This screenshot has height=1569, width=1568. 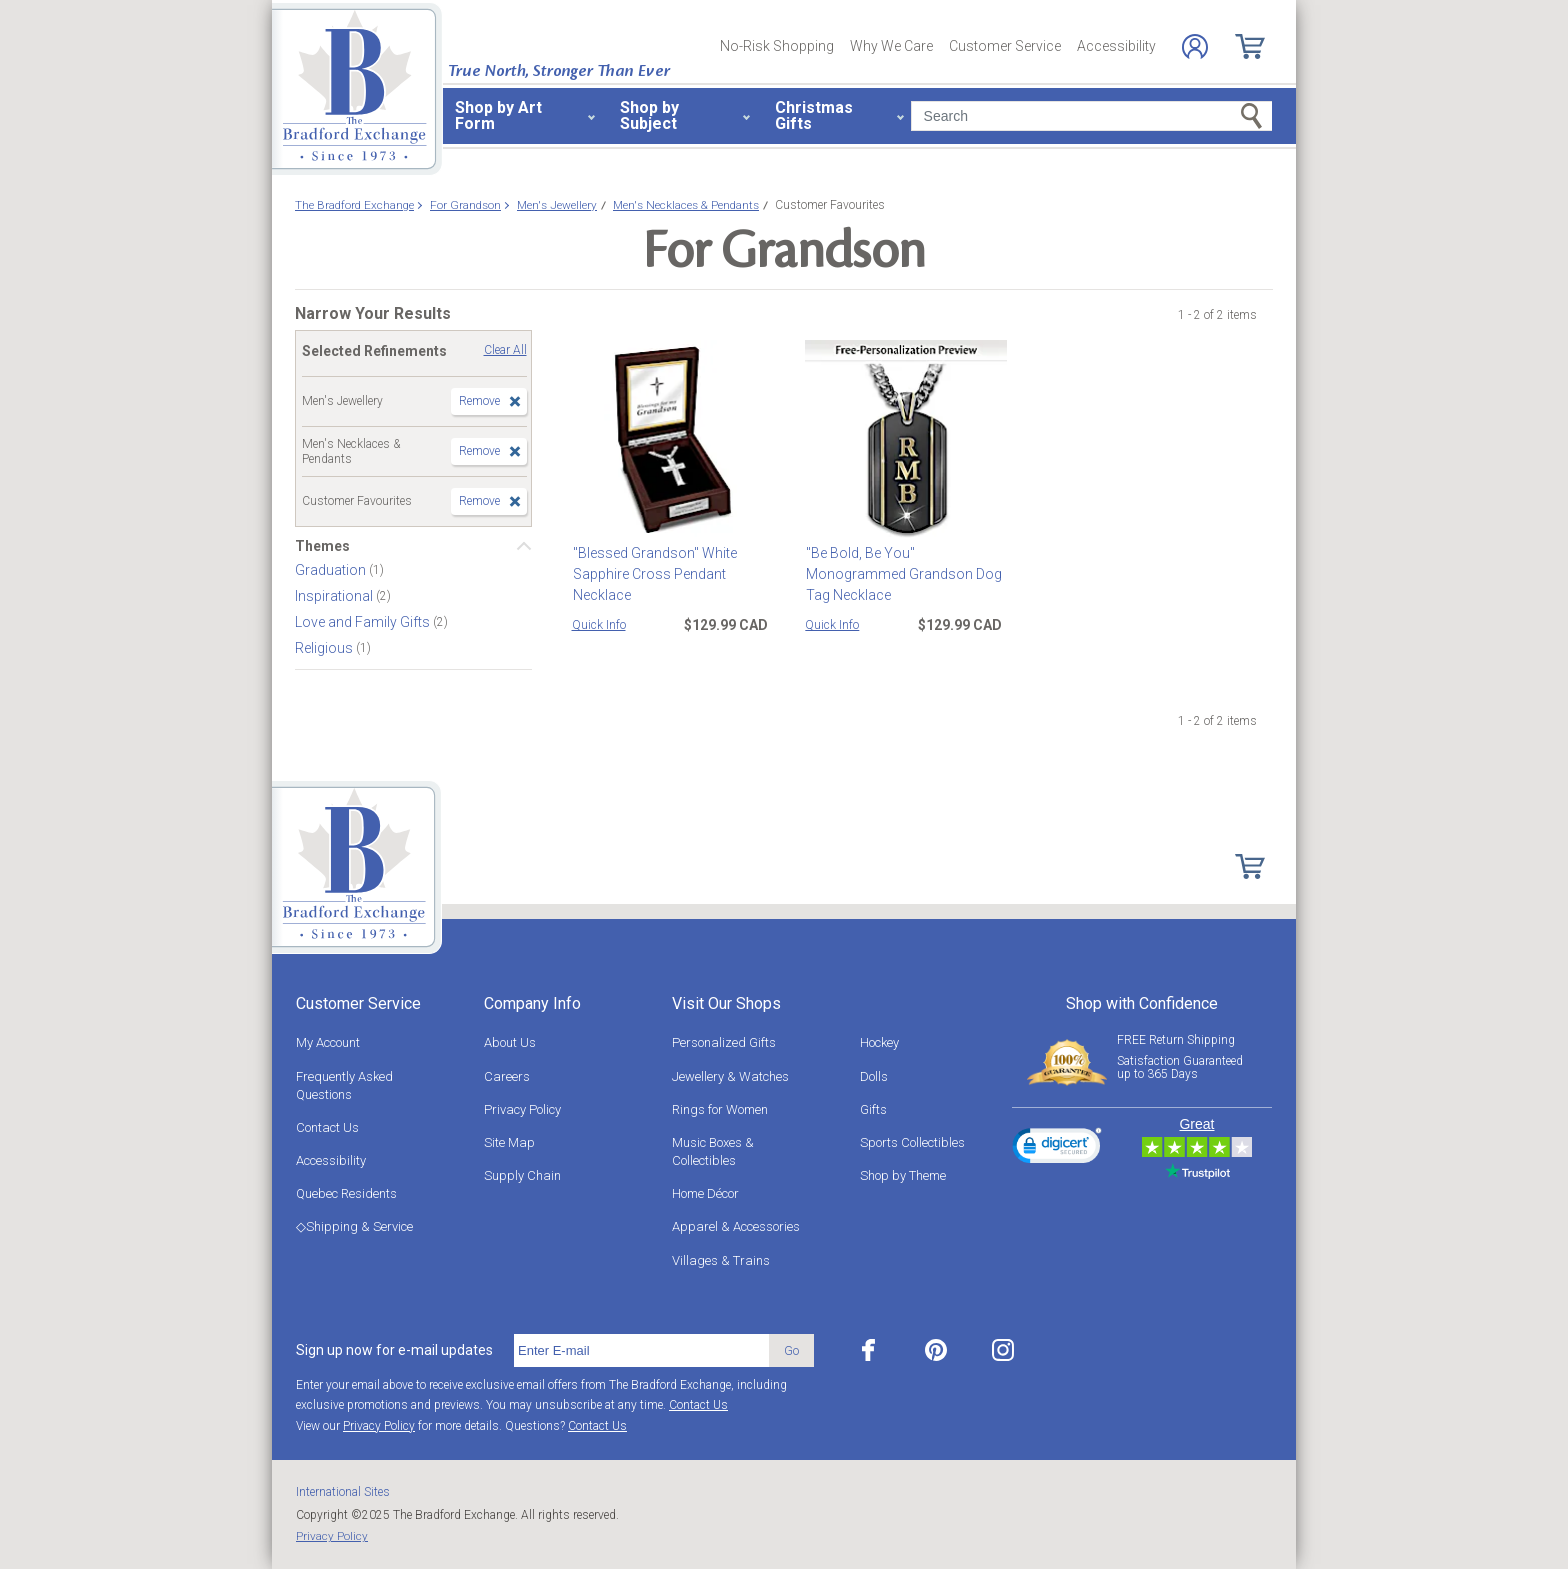 What do you see at coordinates (599, 625) in the screenshot?
I see `Quick Info` at bounding box center [599, 625].